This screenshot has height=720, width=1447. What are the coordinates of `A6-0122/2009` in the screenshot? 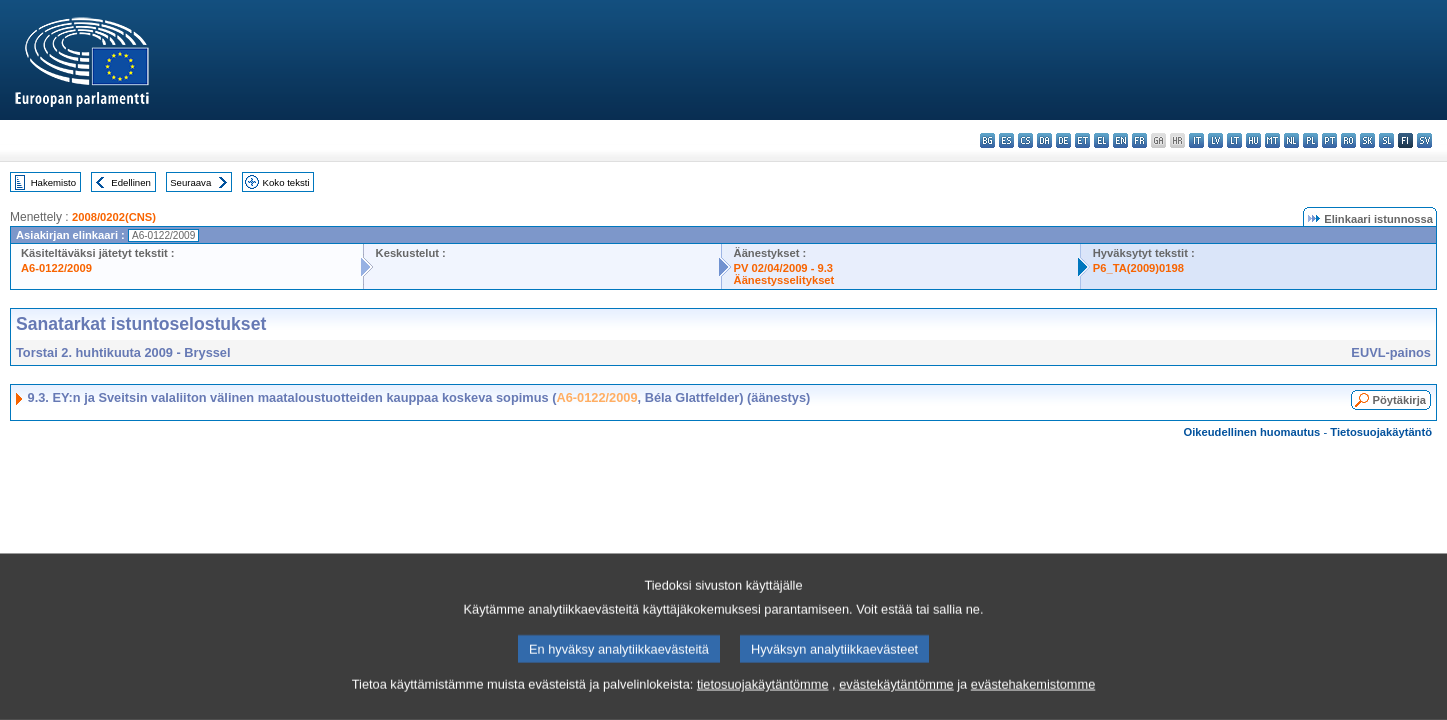 It's located at (56, 268).